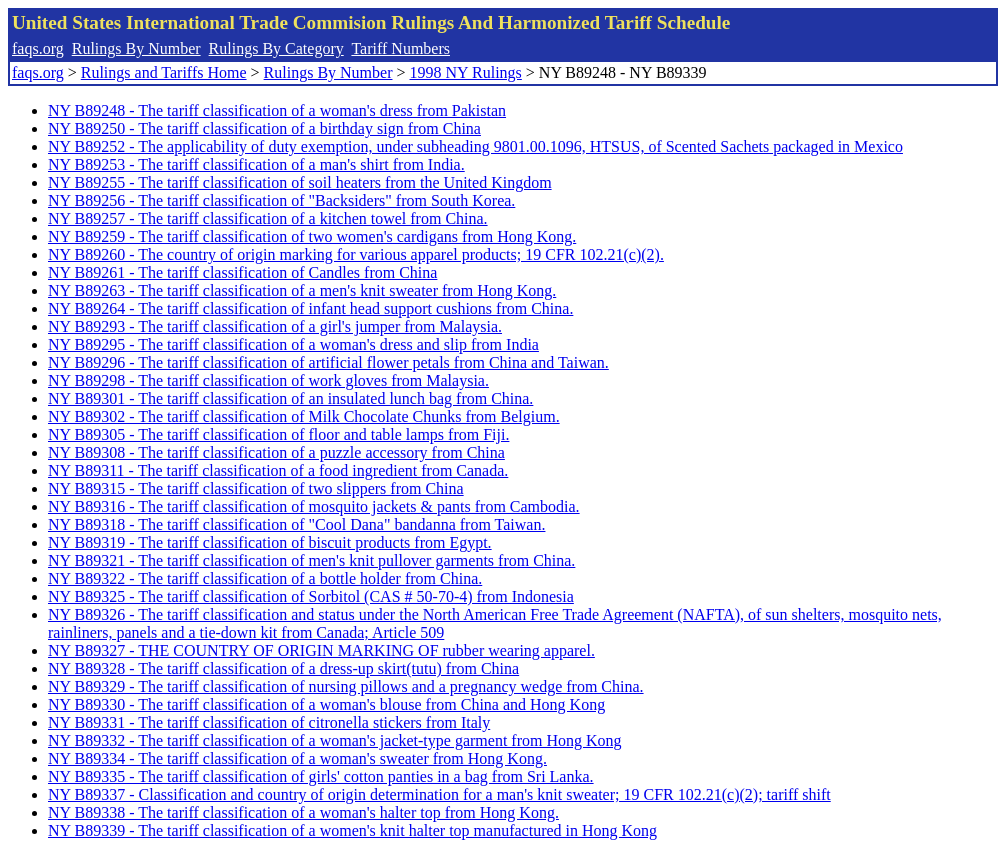 The image size is (1006, 856). I want to click on NY B89301 - The tariff classification of an insulated lunch bag from China., so click(290, 398).